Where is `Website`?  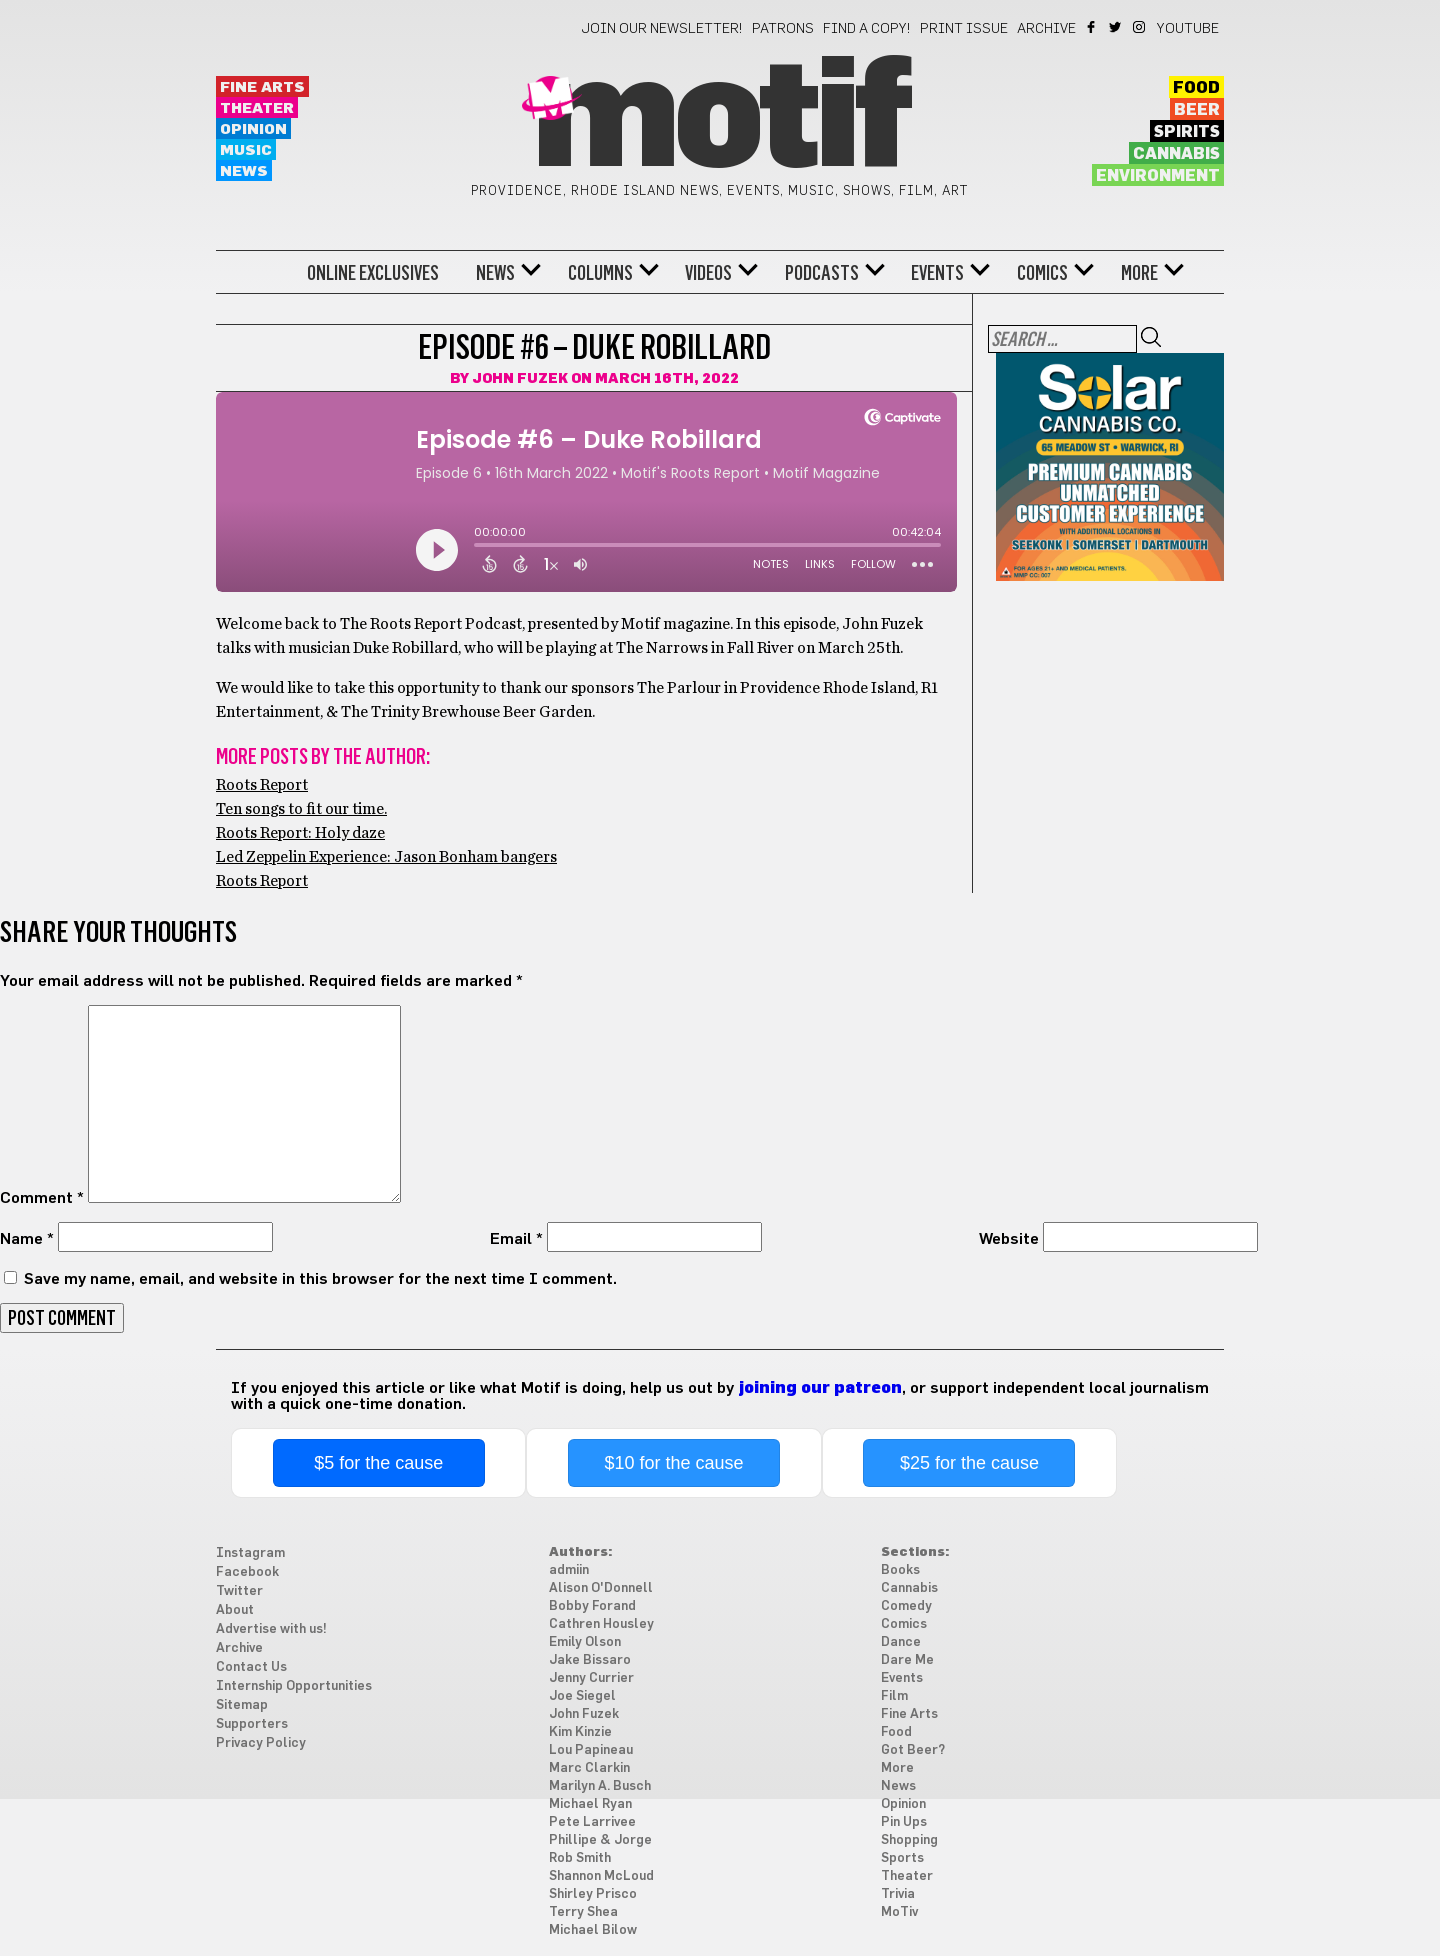
Website is located at coordinates (1009, 1239).